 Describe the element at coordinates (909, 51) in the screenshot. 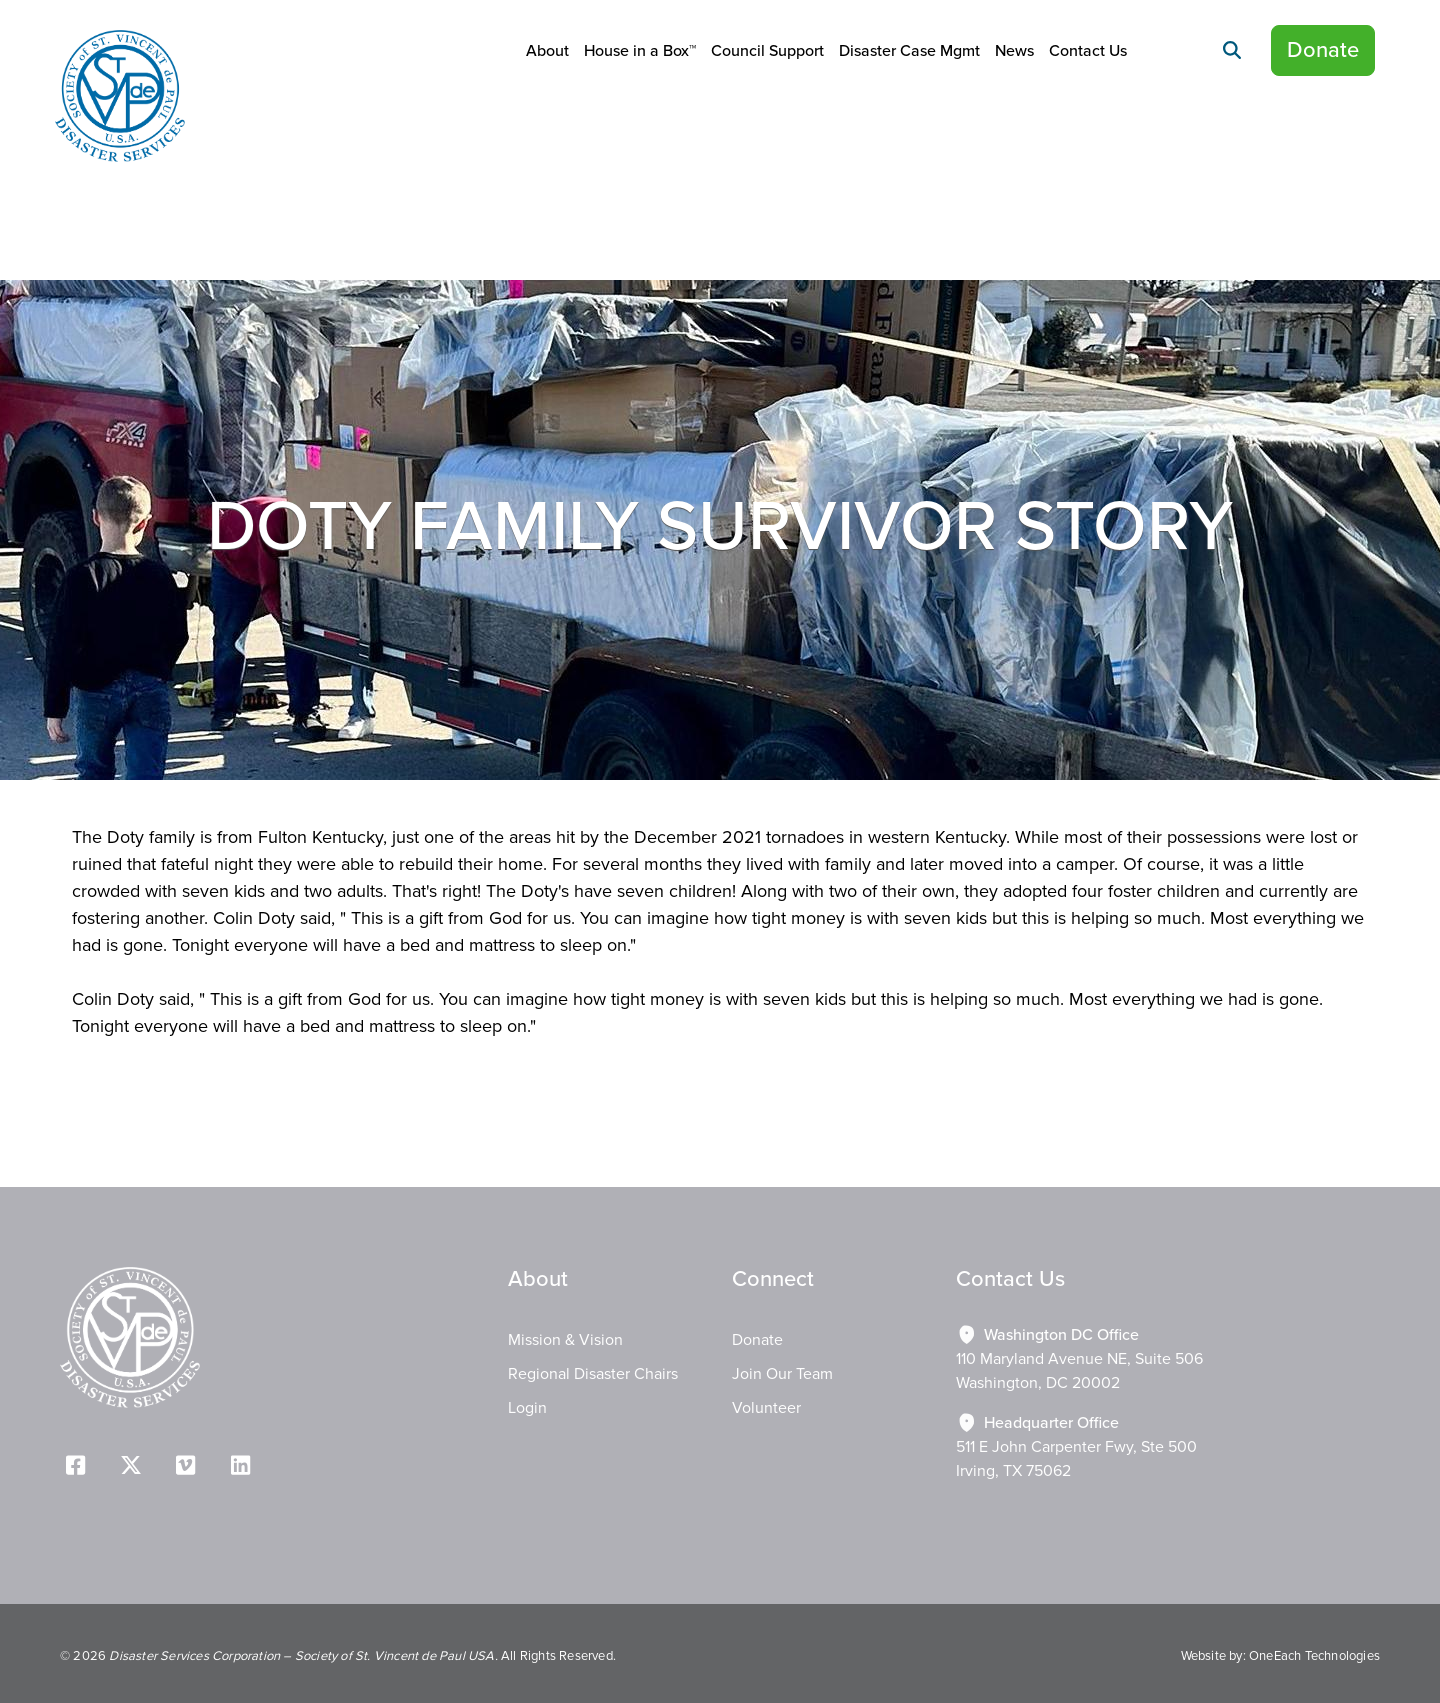

I see `Disaster Case Mgmt` at that location.